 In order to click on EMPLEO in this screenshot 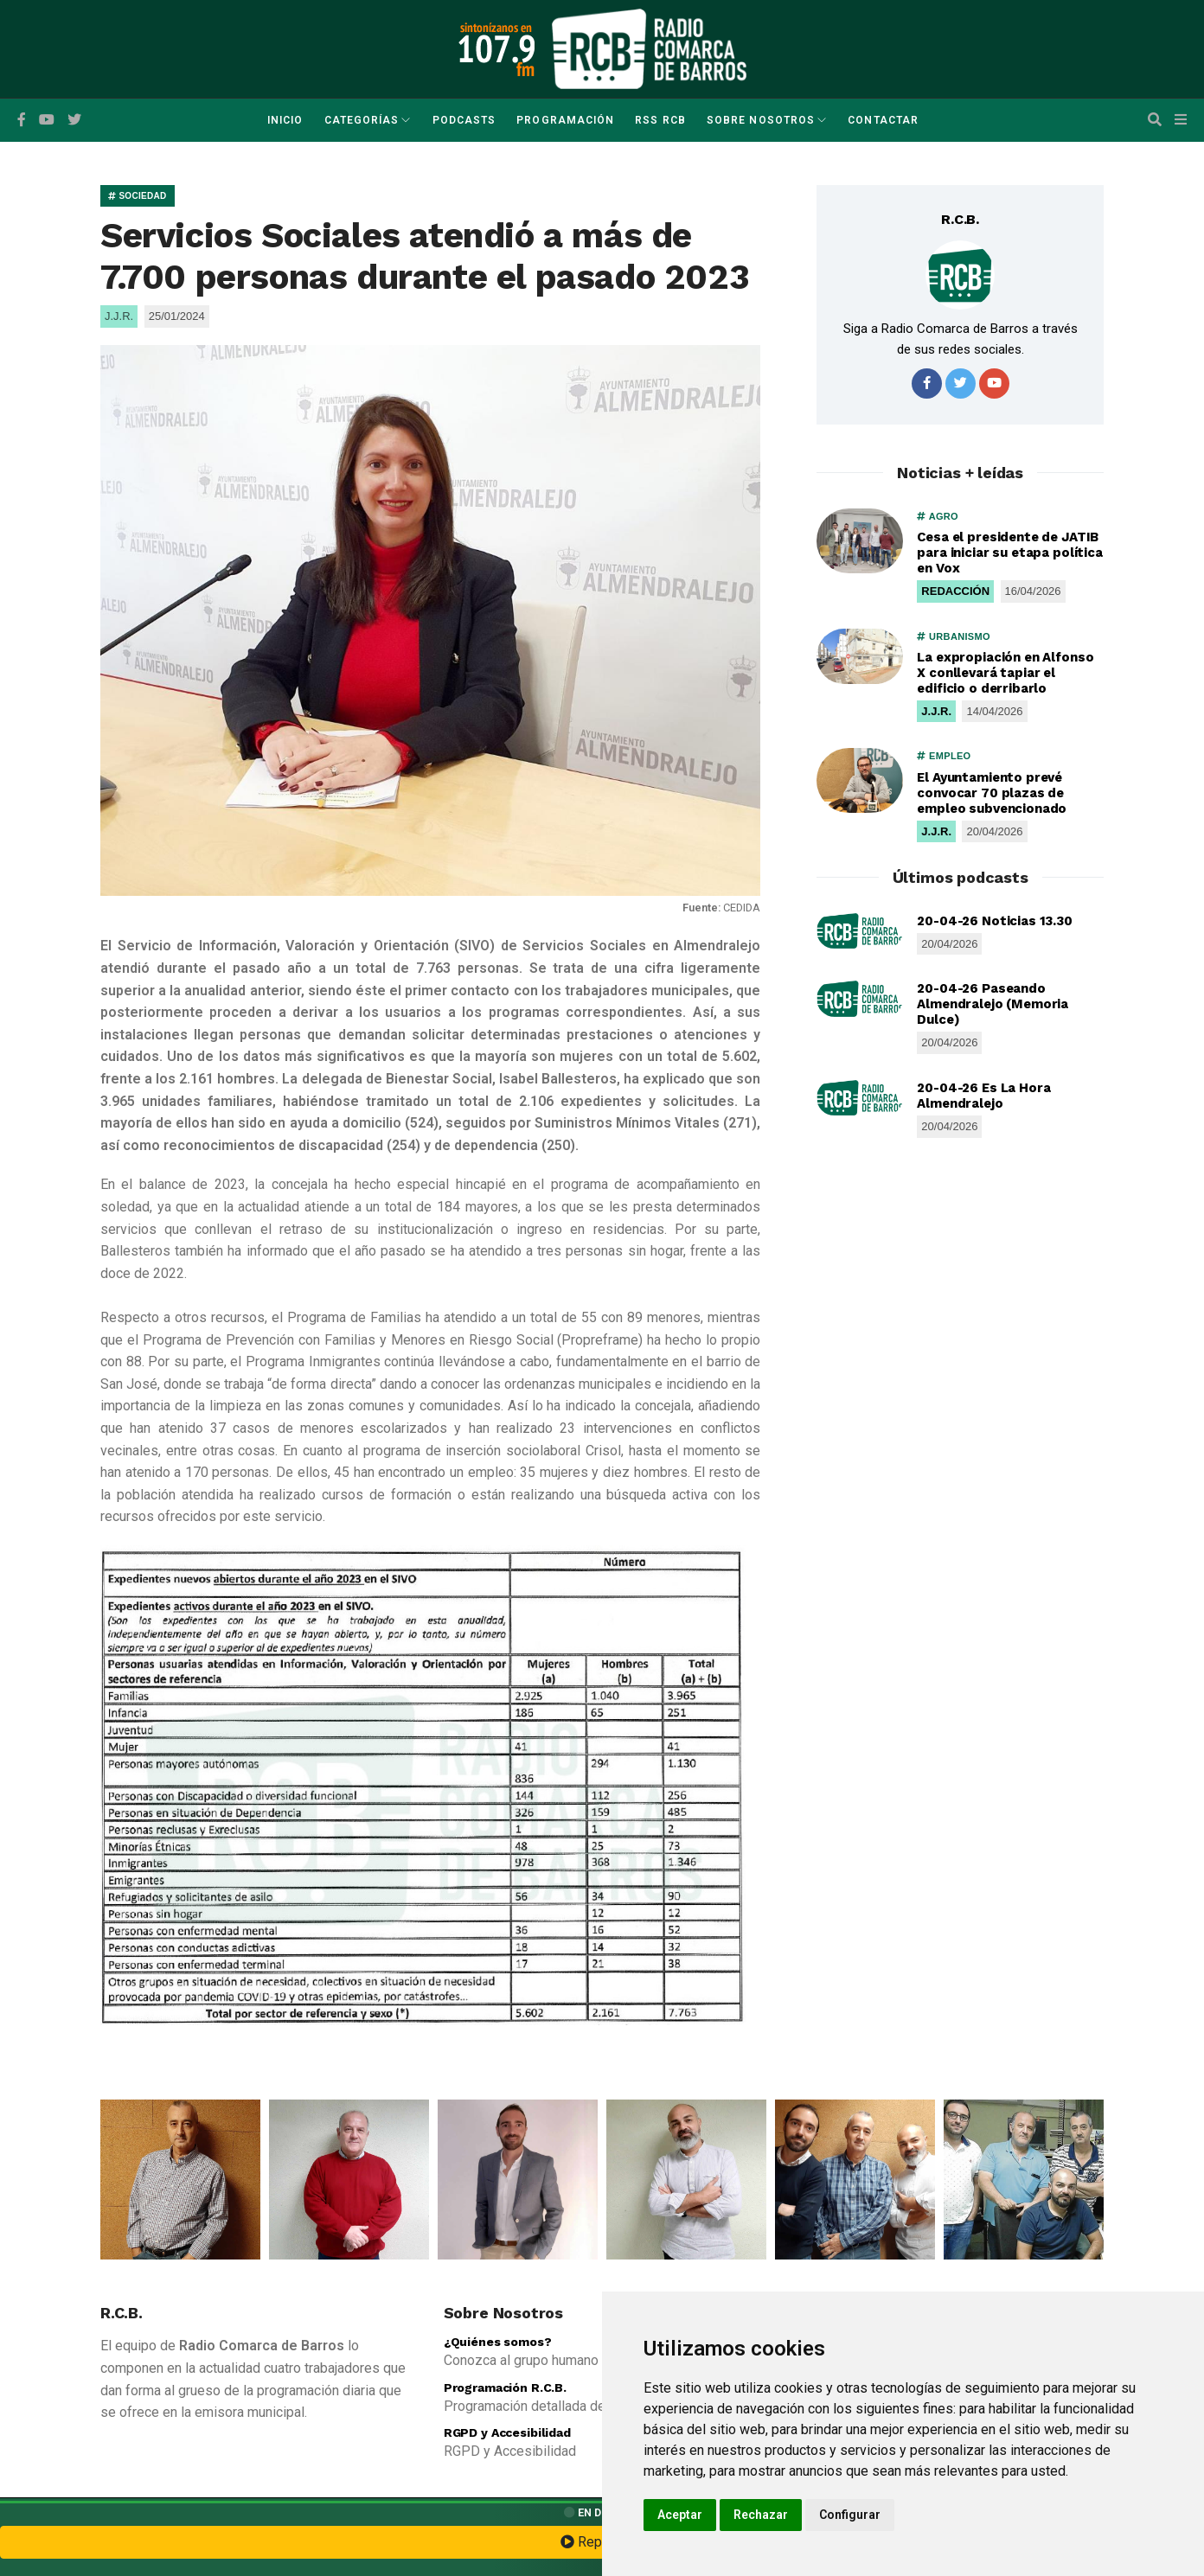, I will do `click(943, 756)`.